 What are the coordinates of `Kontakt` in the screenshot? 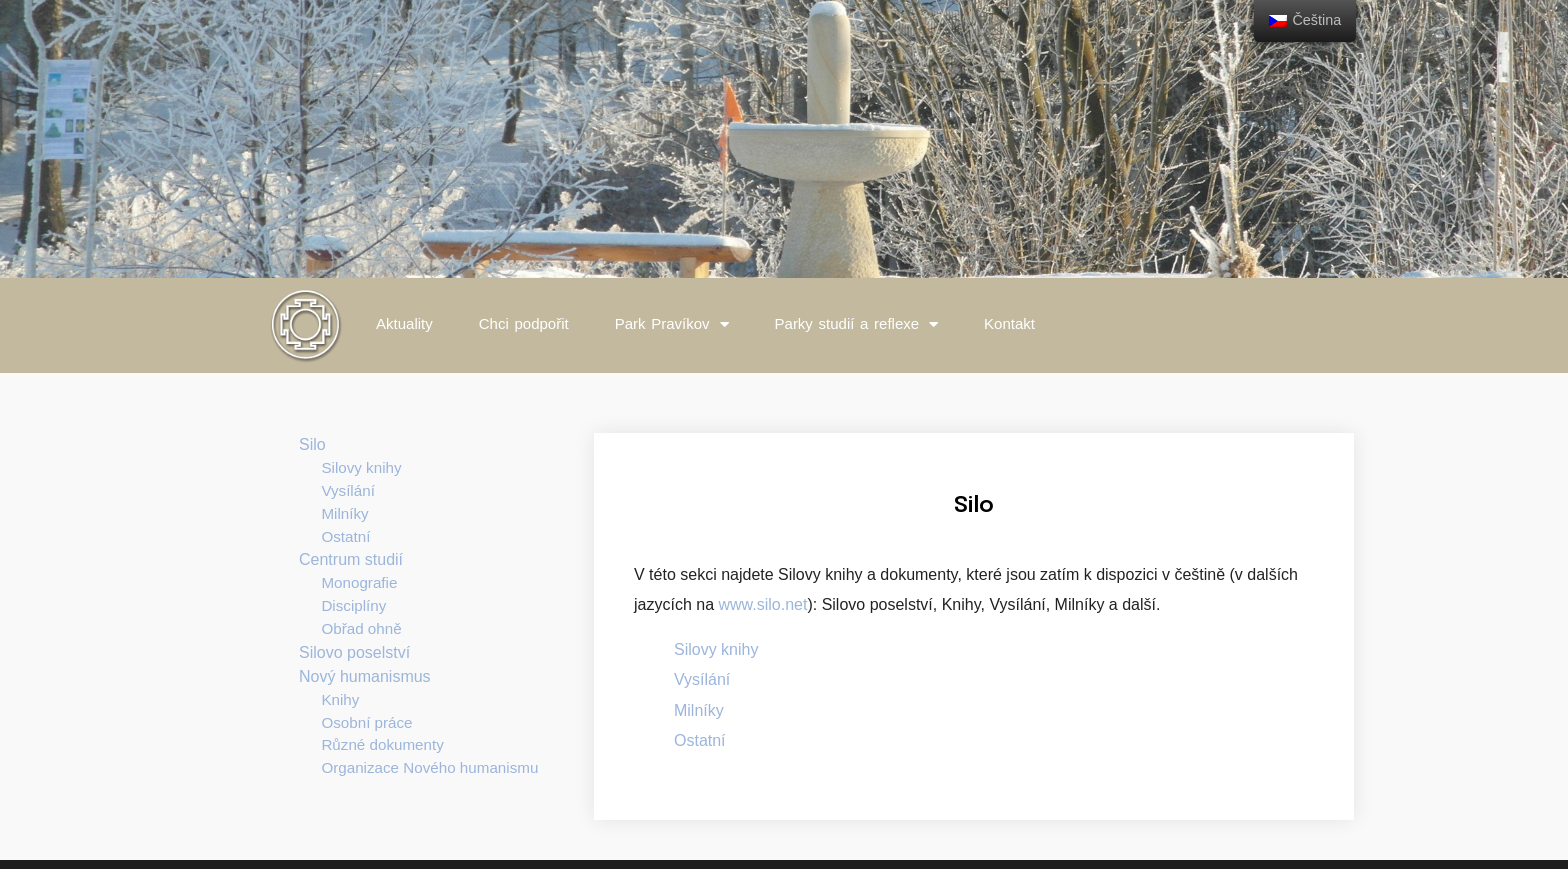 It's located at (1009, 323).